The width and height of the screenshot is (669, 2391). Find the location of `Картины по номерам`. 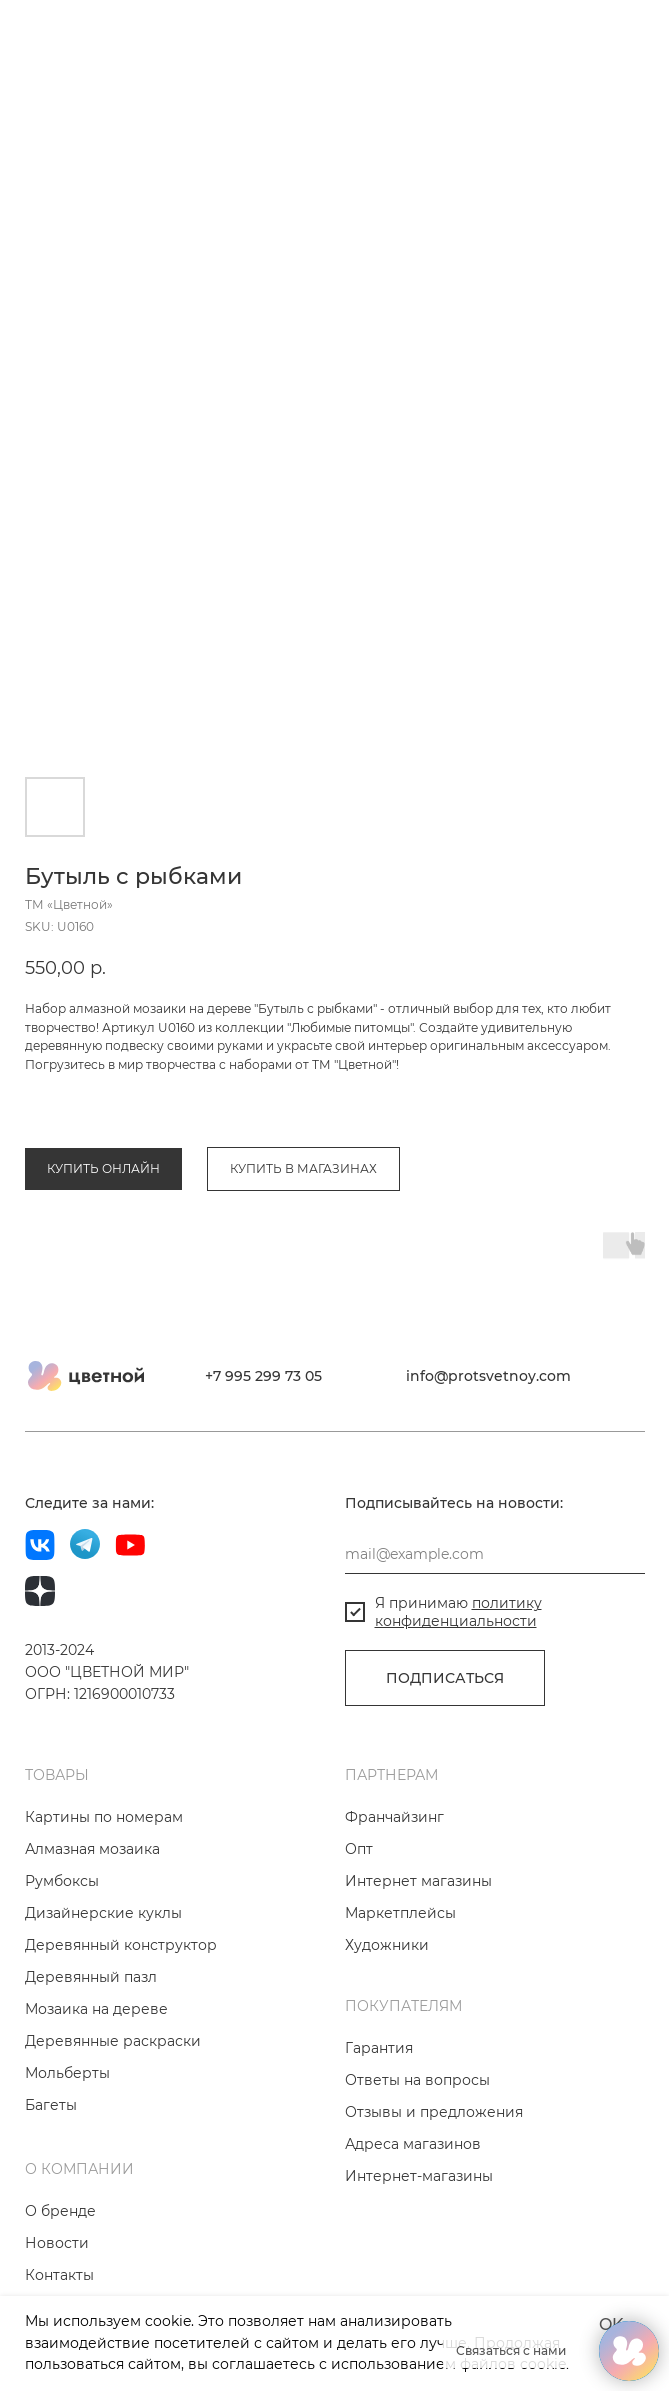

Картины по номерам is located at coordinates (104, 1851).